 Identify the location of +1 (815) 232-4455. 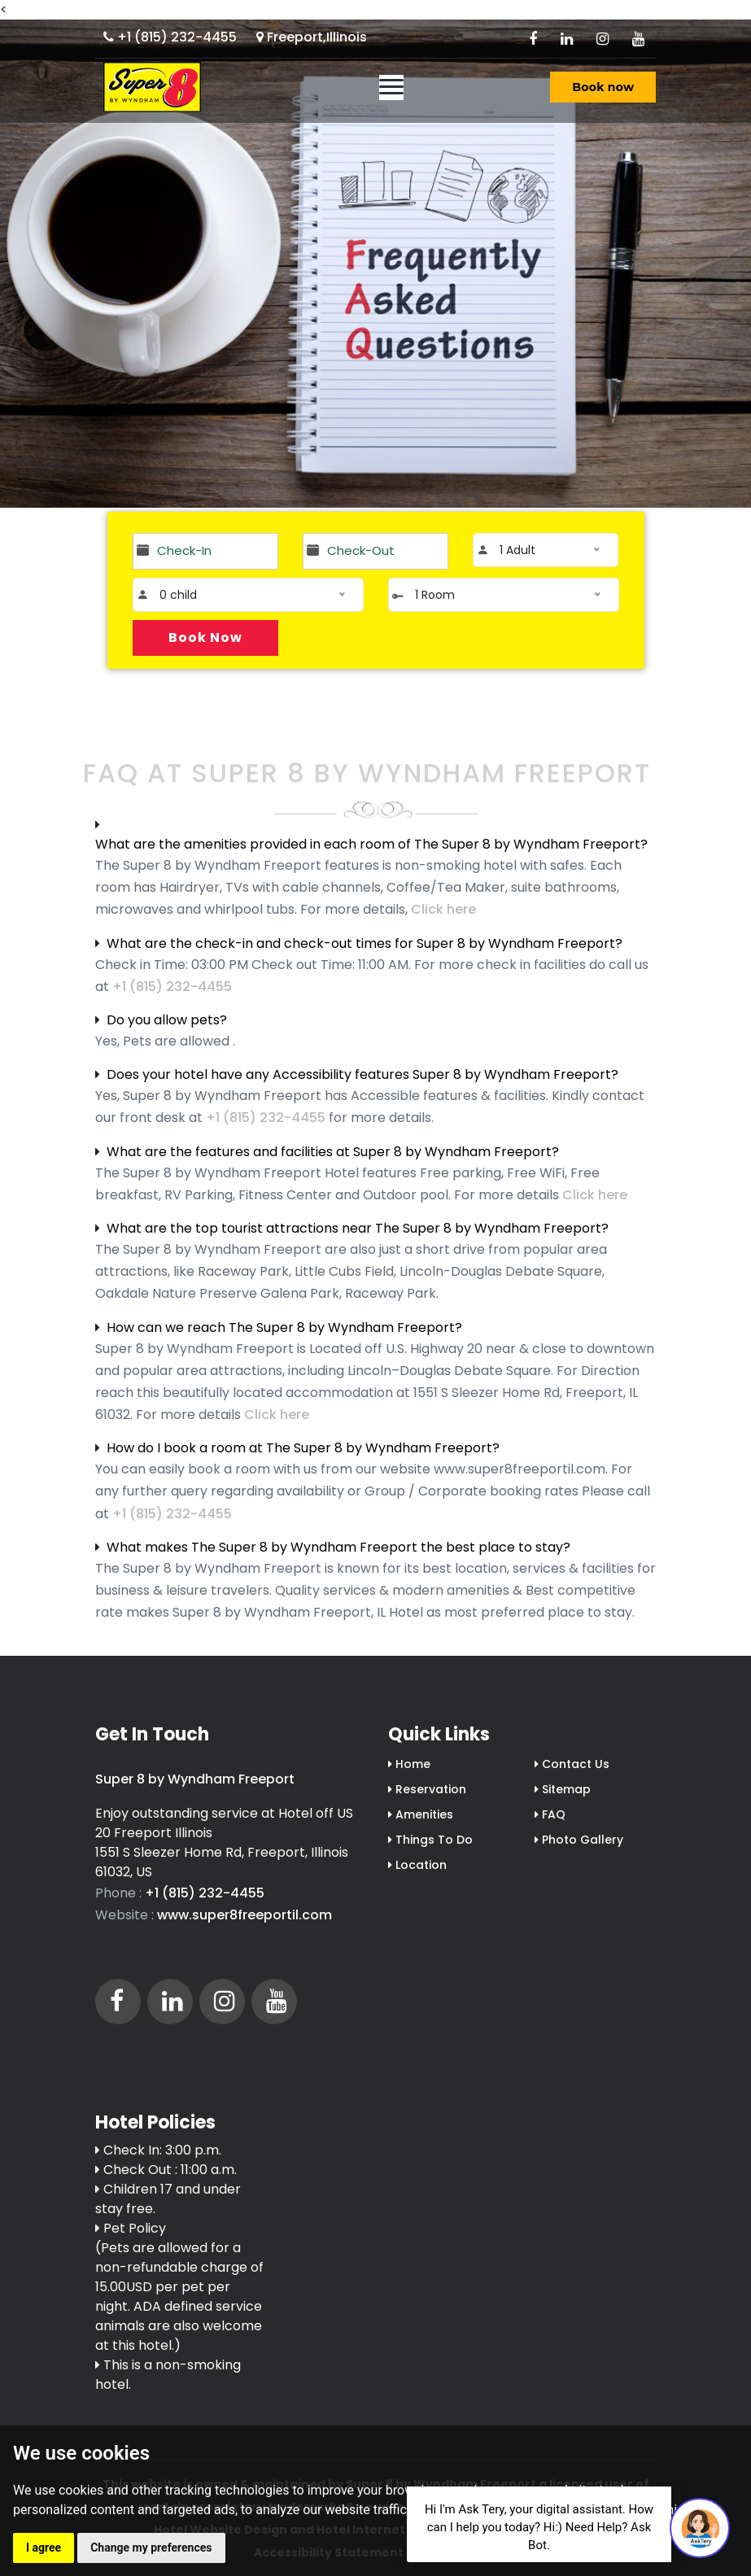
(170, 37).